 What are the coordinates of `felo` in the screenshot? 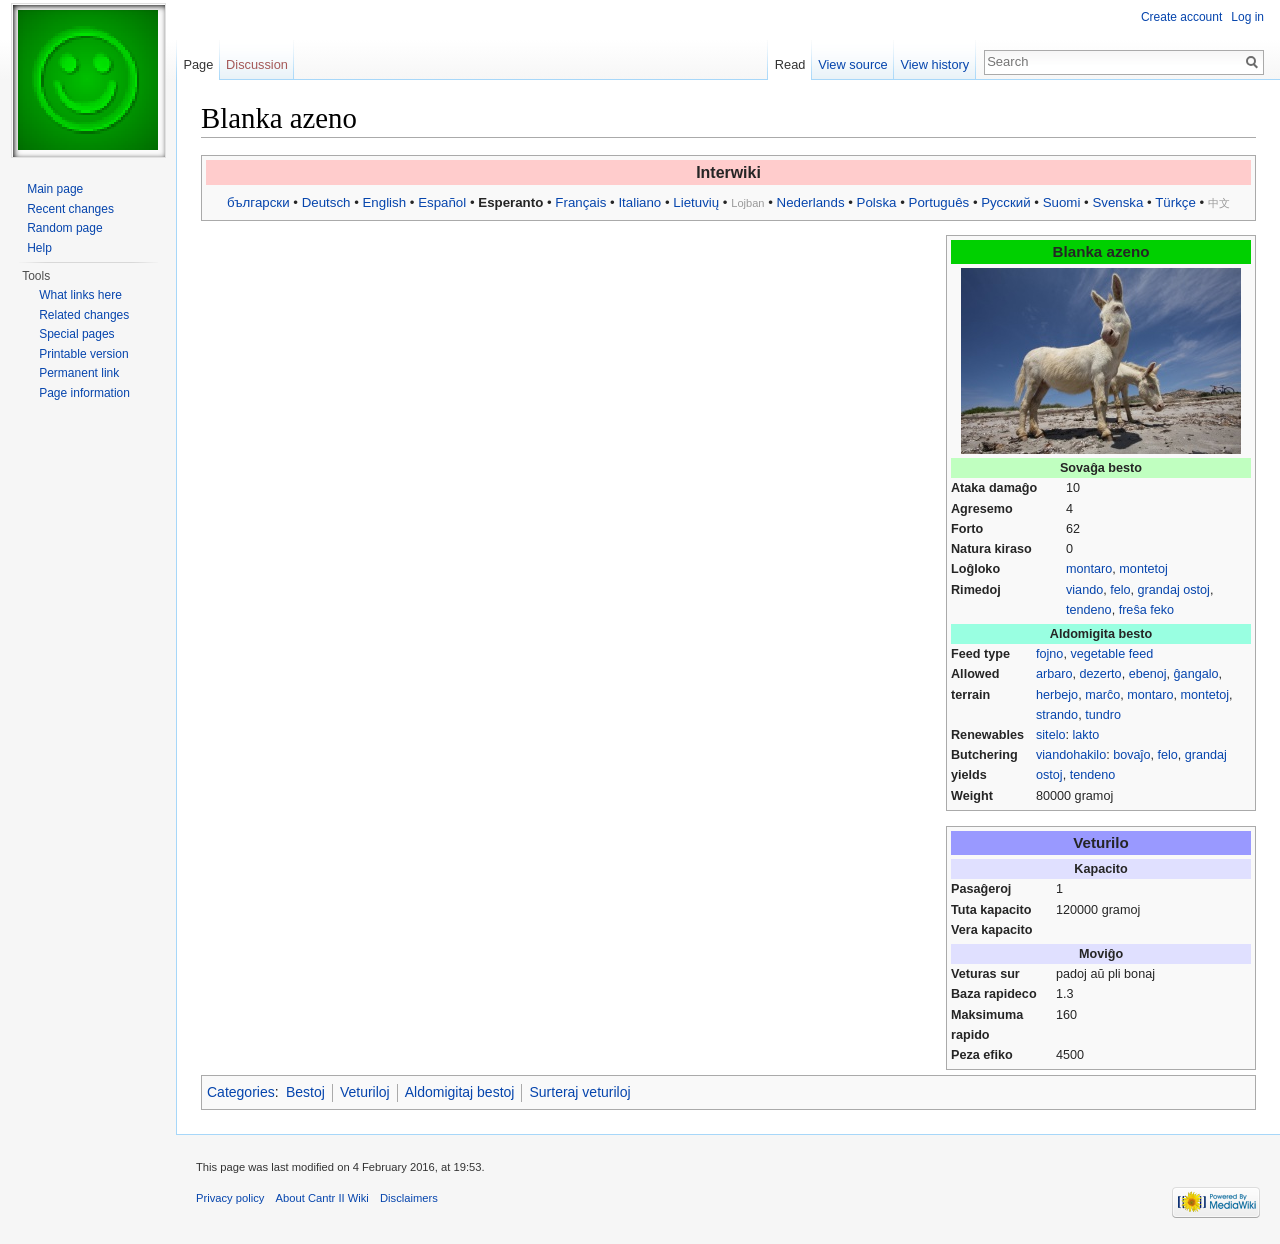 It's located at (1120, 590).